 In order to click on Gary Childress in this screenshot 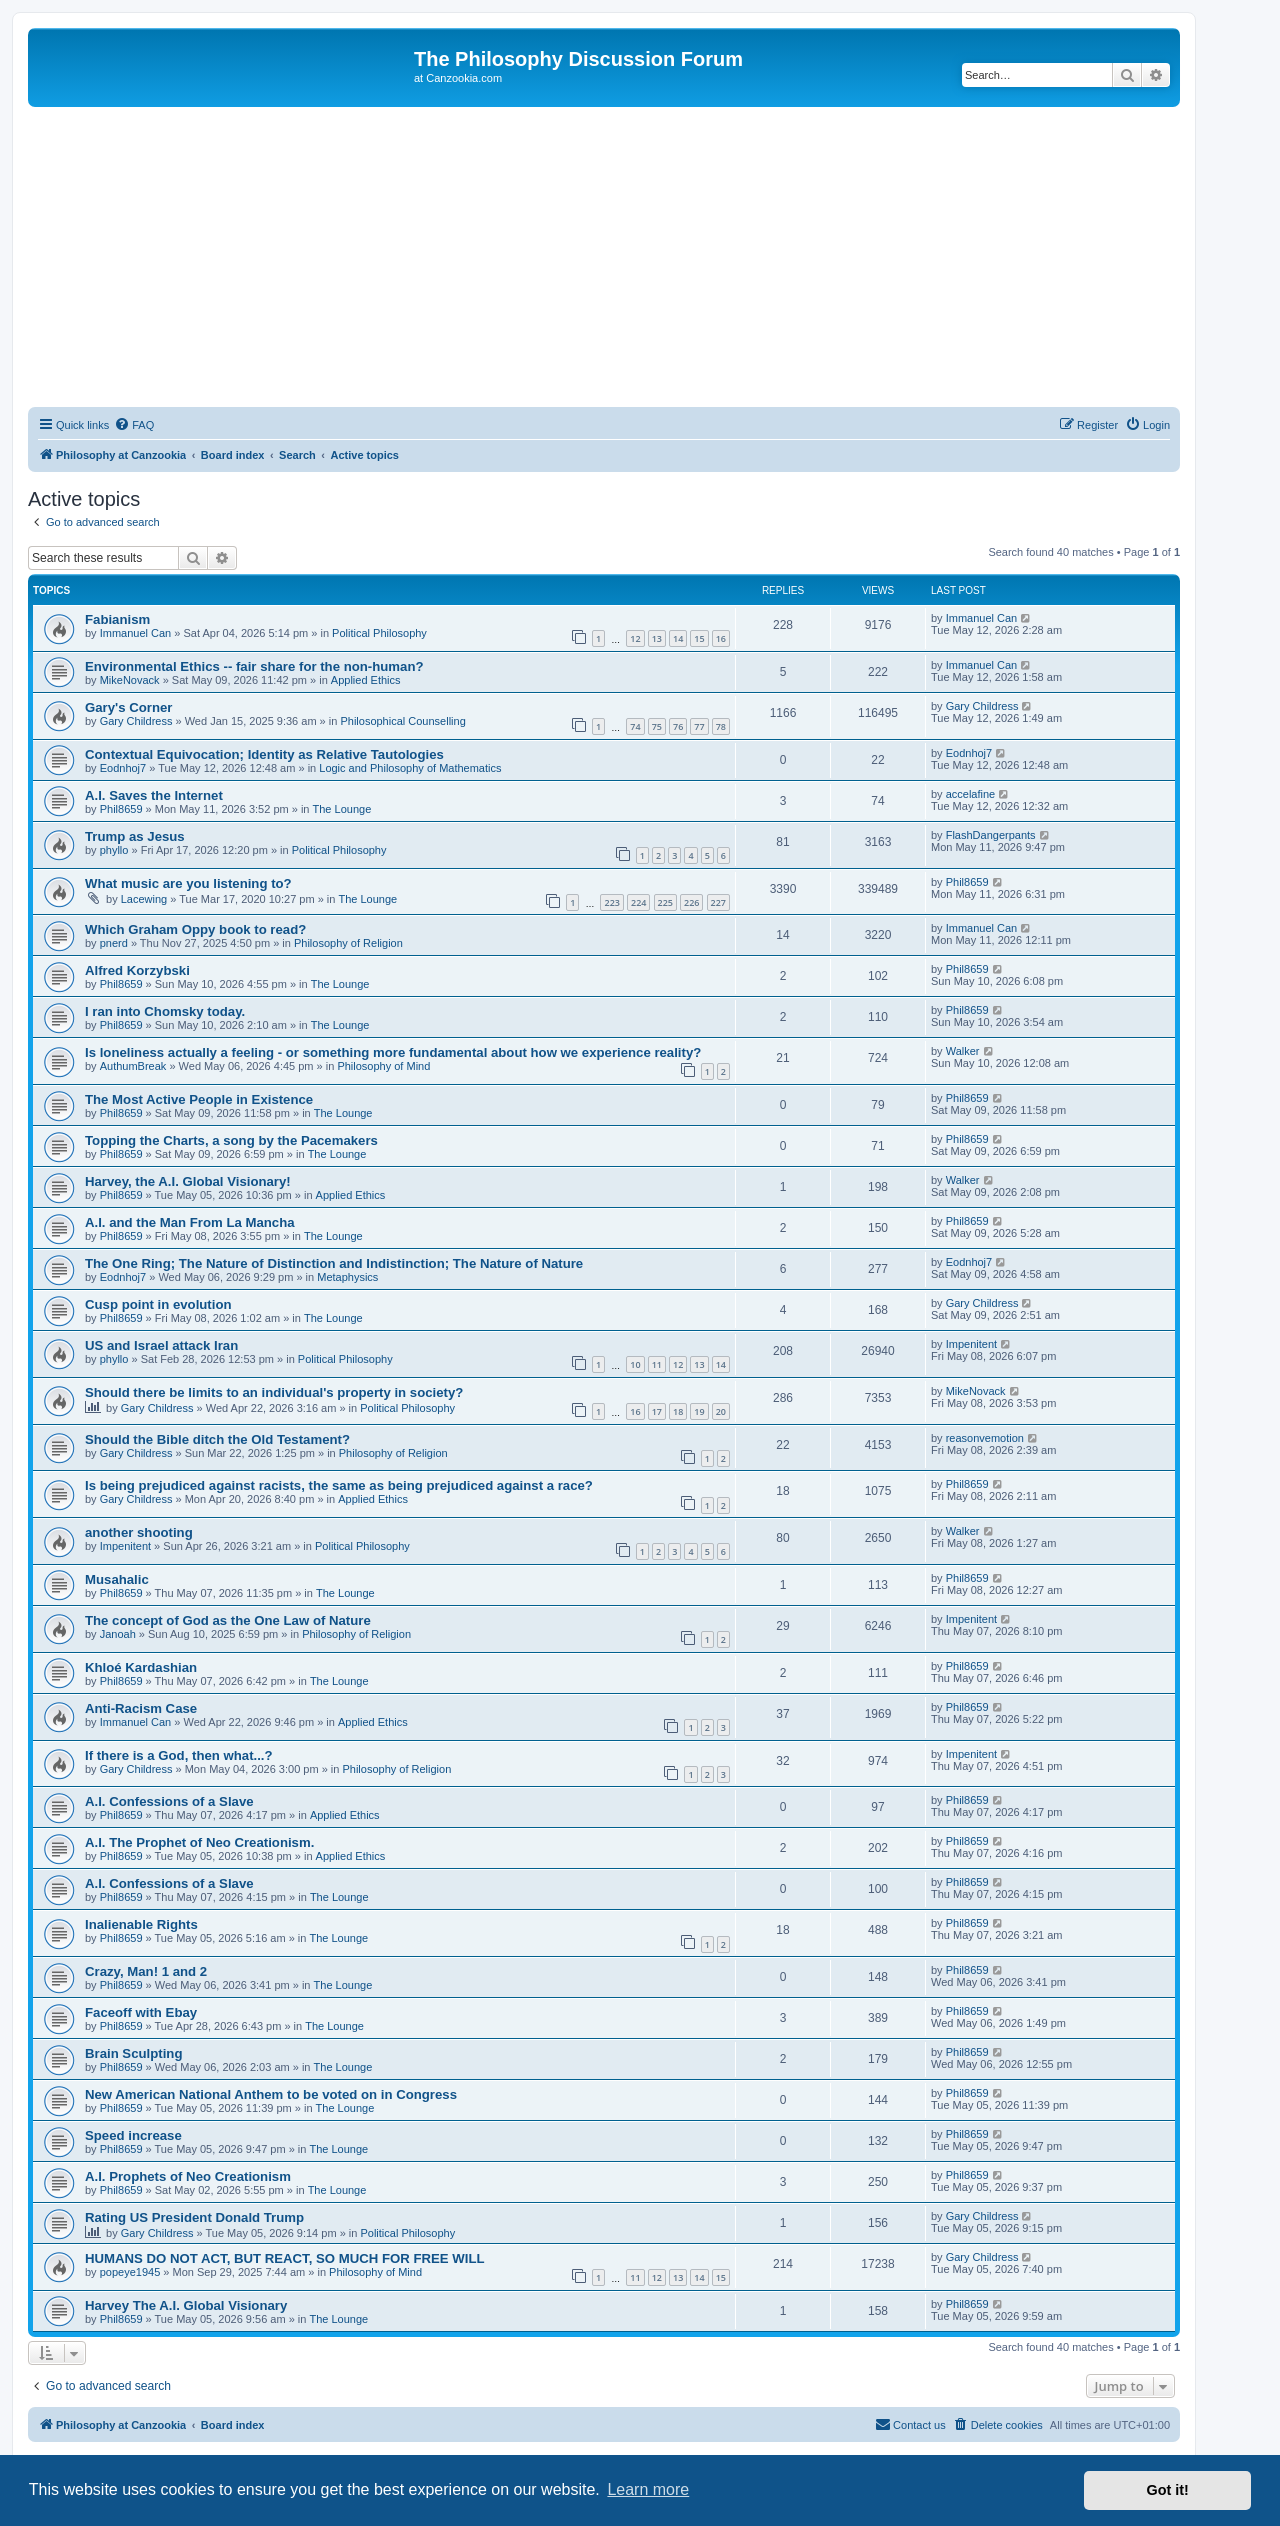, I will do `click(136, 721)`.